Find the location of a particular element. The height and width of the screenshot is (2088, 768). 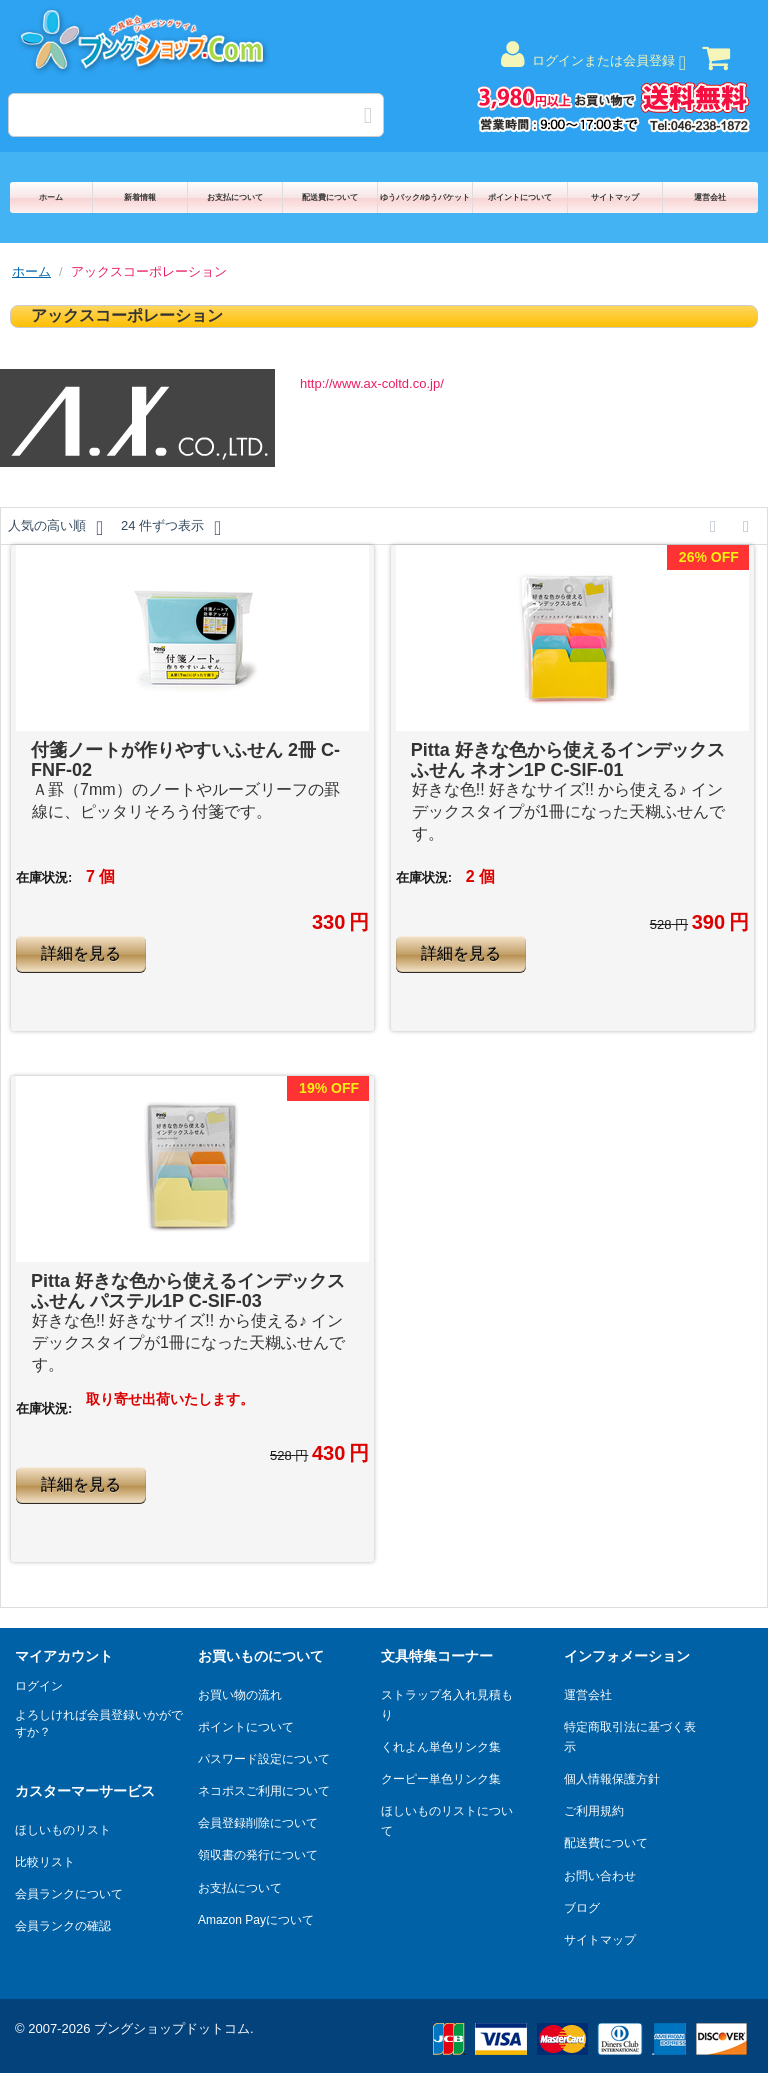

ブングショップドットコム. is located at coordinates (174, 2028).